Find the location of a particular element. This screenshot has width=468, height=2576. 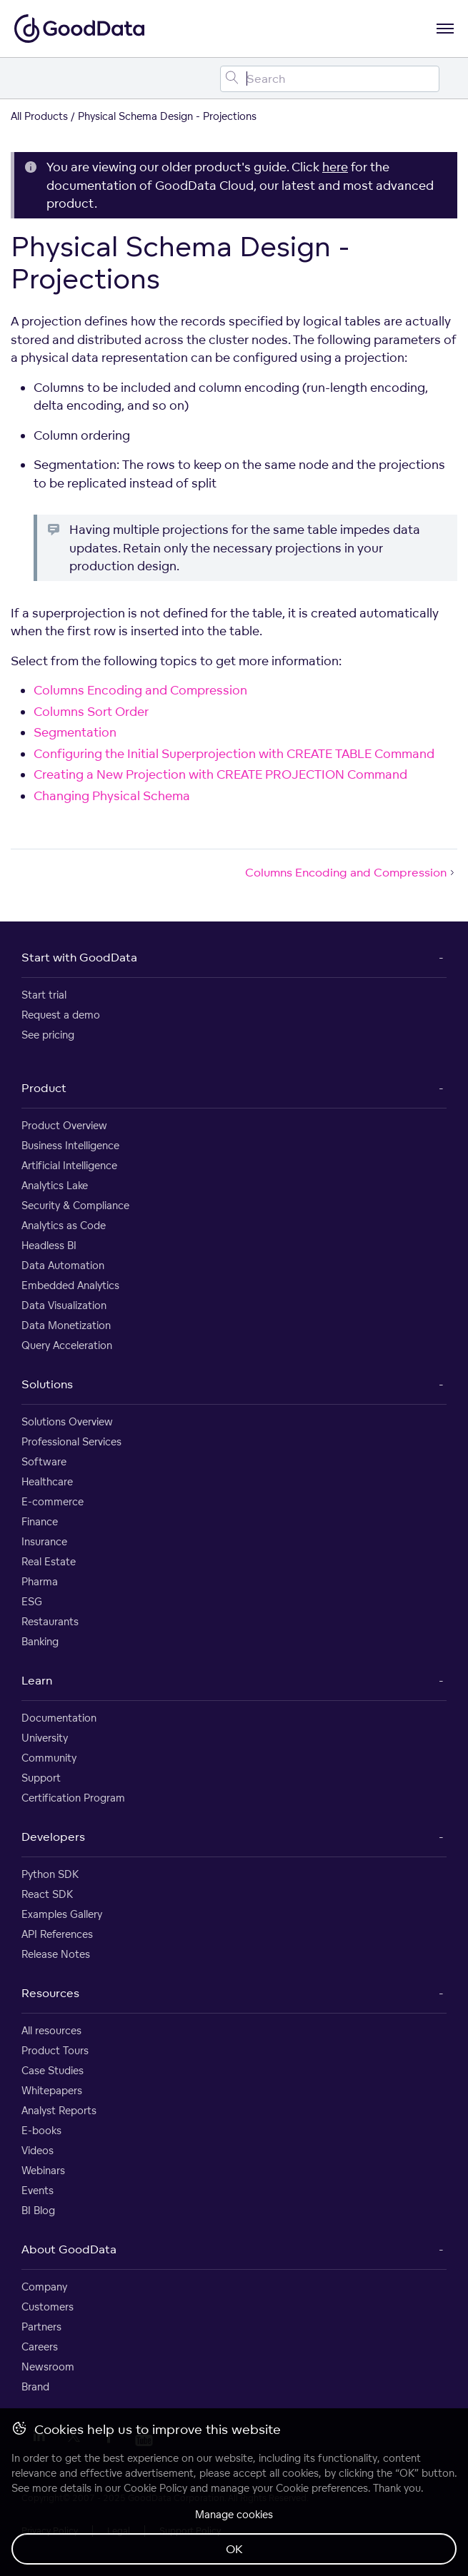

Cookie Policy is located at coordinates (155, 2488).